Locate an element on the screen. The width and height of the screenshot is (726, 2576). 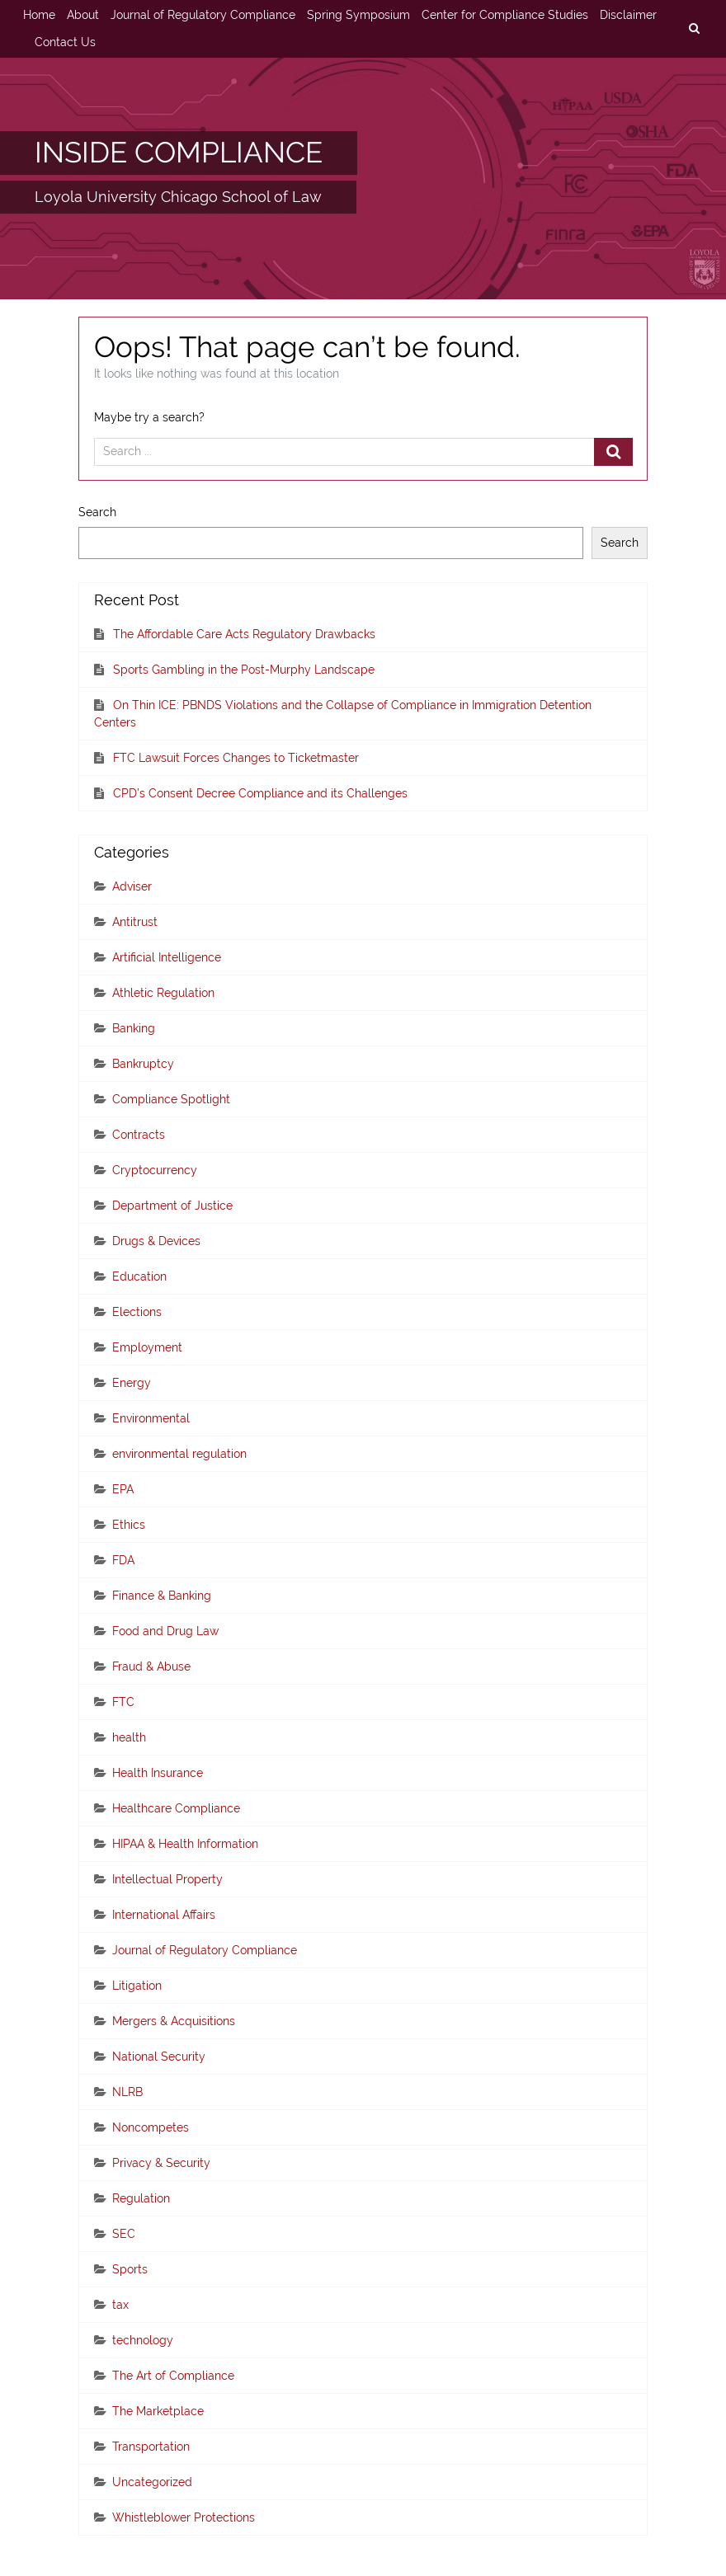
Privacy & Security is located at coordinates (161, 2162).